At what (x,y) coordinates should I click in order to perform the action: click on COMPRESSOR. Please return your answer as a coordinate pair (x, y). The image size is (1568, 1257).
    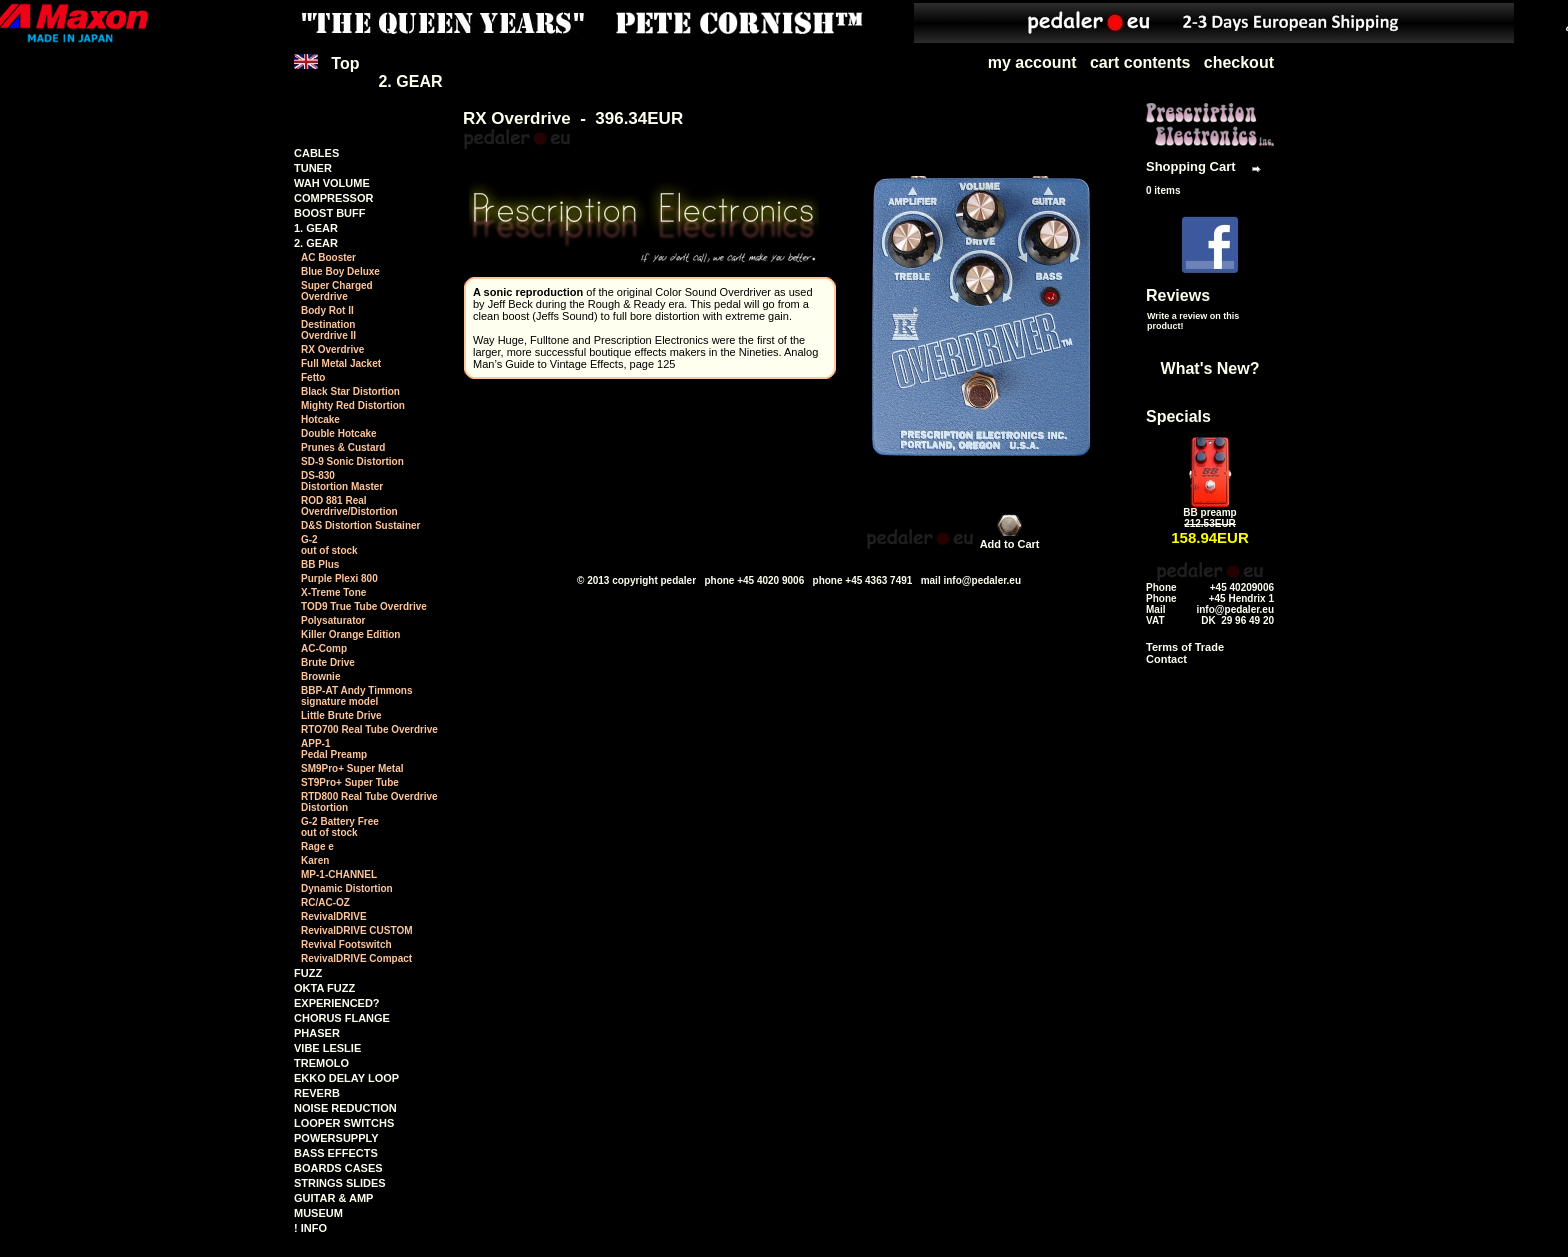
    Looking at the image, I should click on (333, 198).